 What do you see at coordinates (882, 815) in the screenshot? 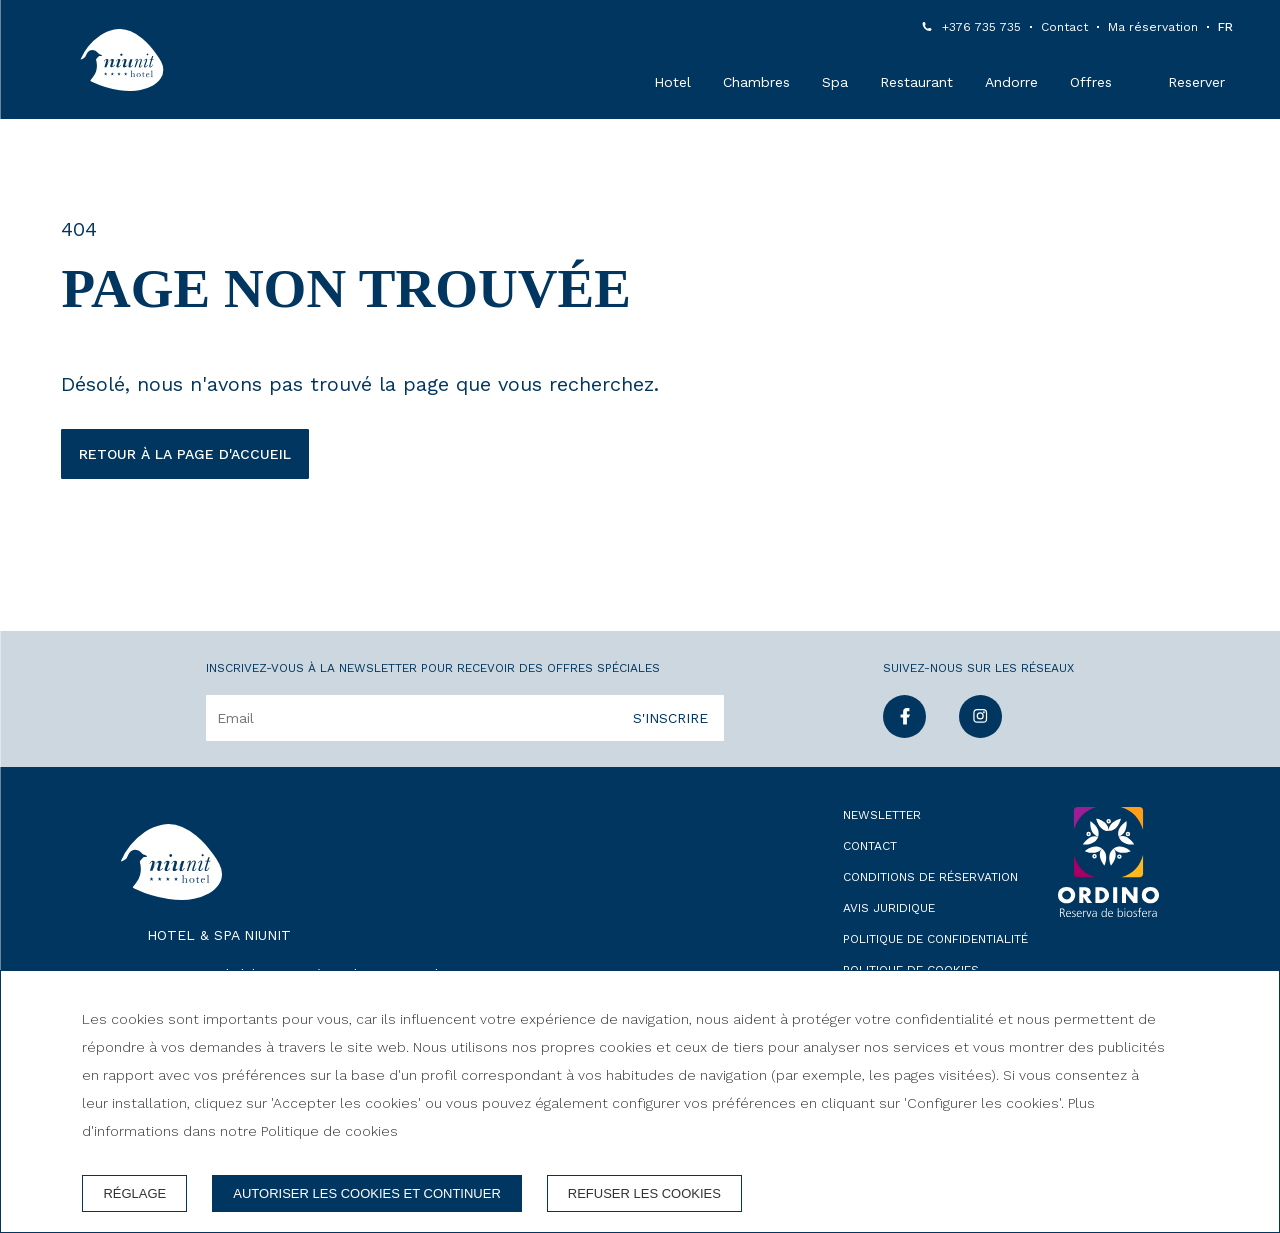
I see `Newsletter` at bounding box center [882, 815].